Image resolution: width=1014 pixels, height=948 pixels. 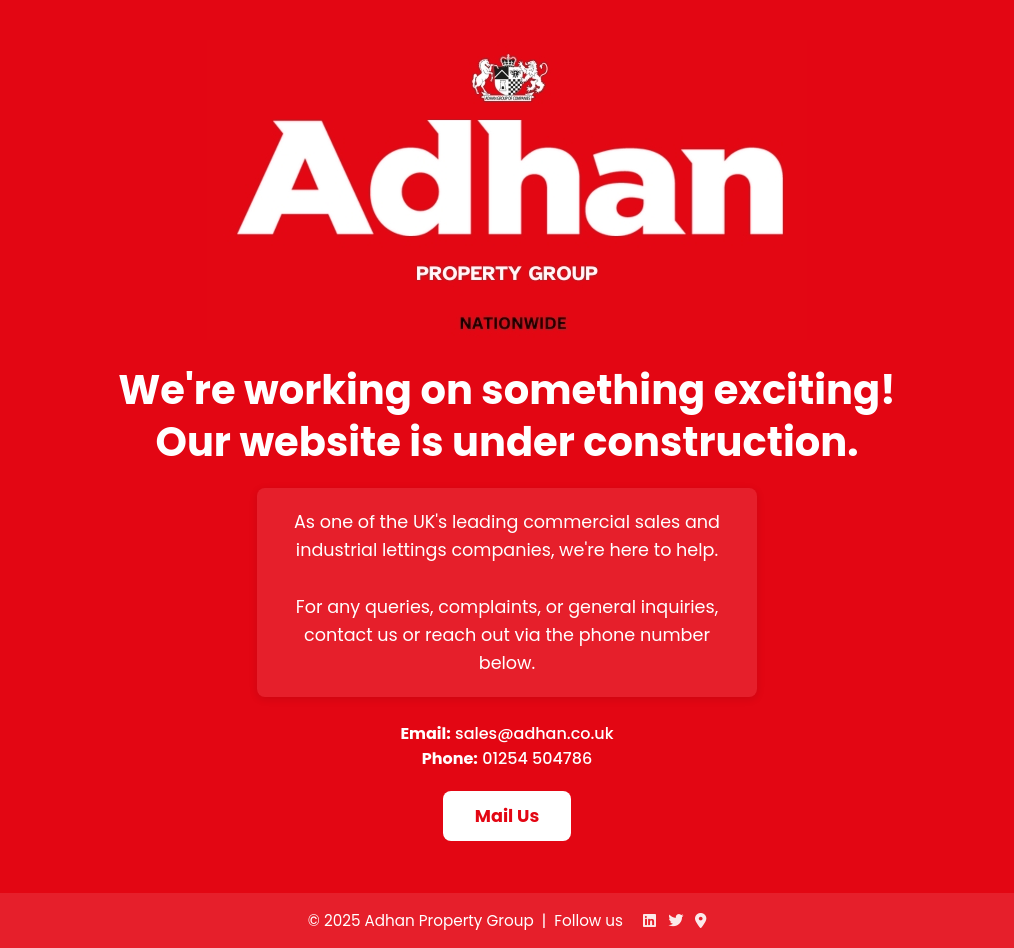 I want to click on 01254 504786, so click(x=537, y=758).